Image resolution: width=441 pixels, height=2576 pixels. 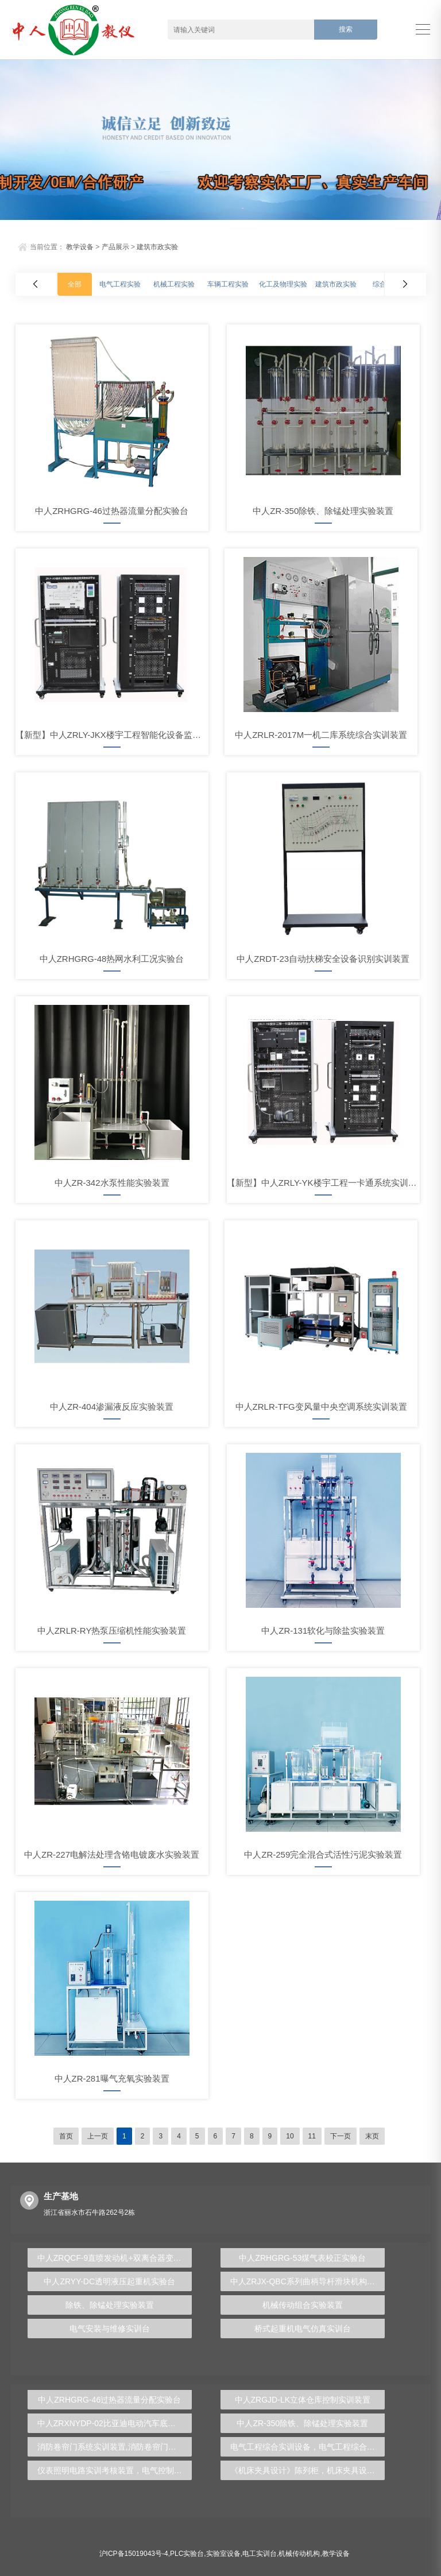 What do you see at coordinates (302, 2328) in the screenshot?
I see `桥式起重机电气仿真实训台` at bounding box center [302, 2328].